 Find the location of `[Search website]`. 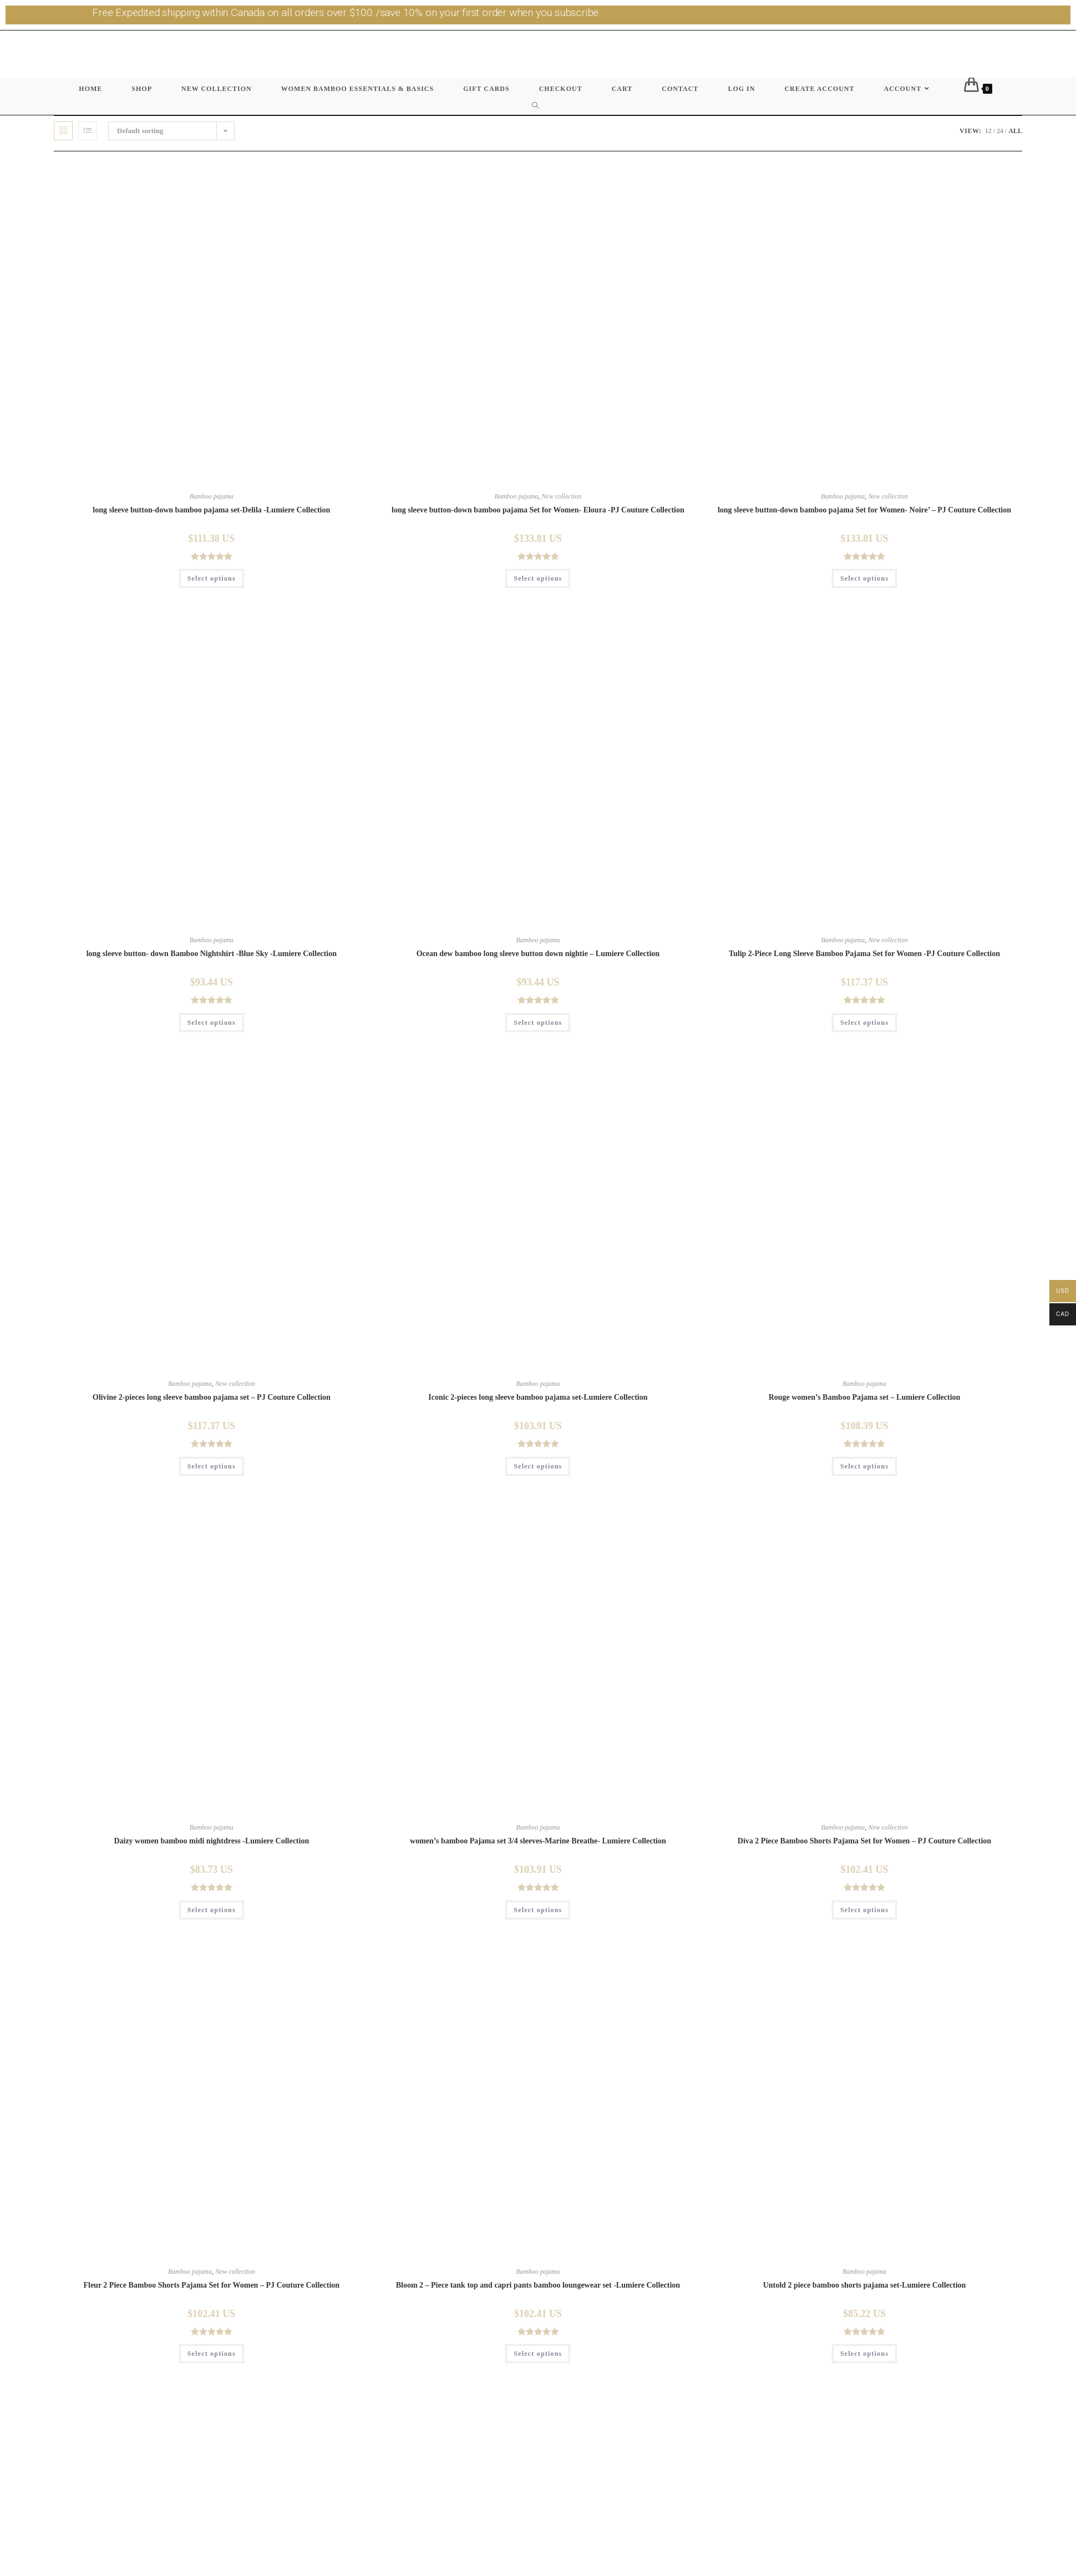

[Search website] is located at coordinates (538, 106).